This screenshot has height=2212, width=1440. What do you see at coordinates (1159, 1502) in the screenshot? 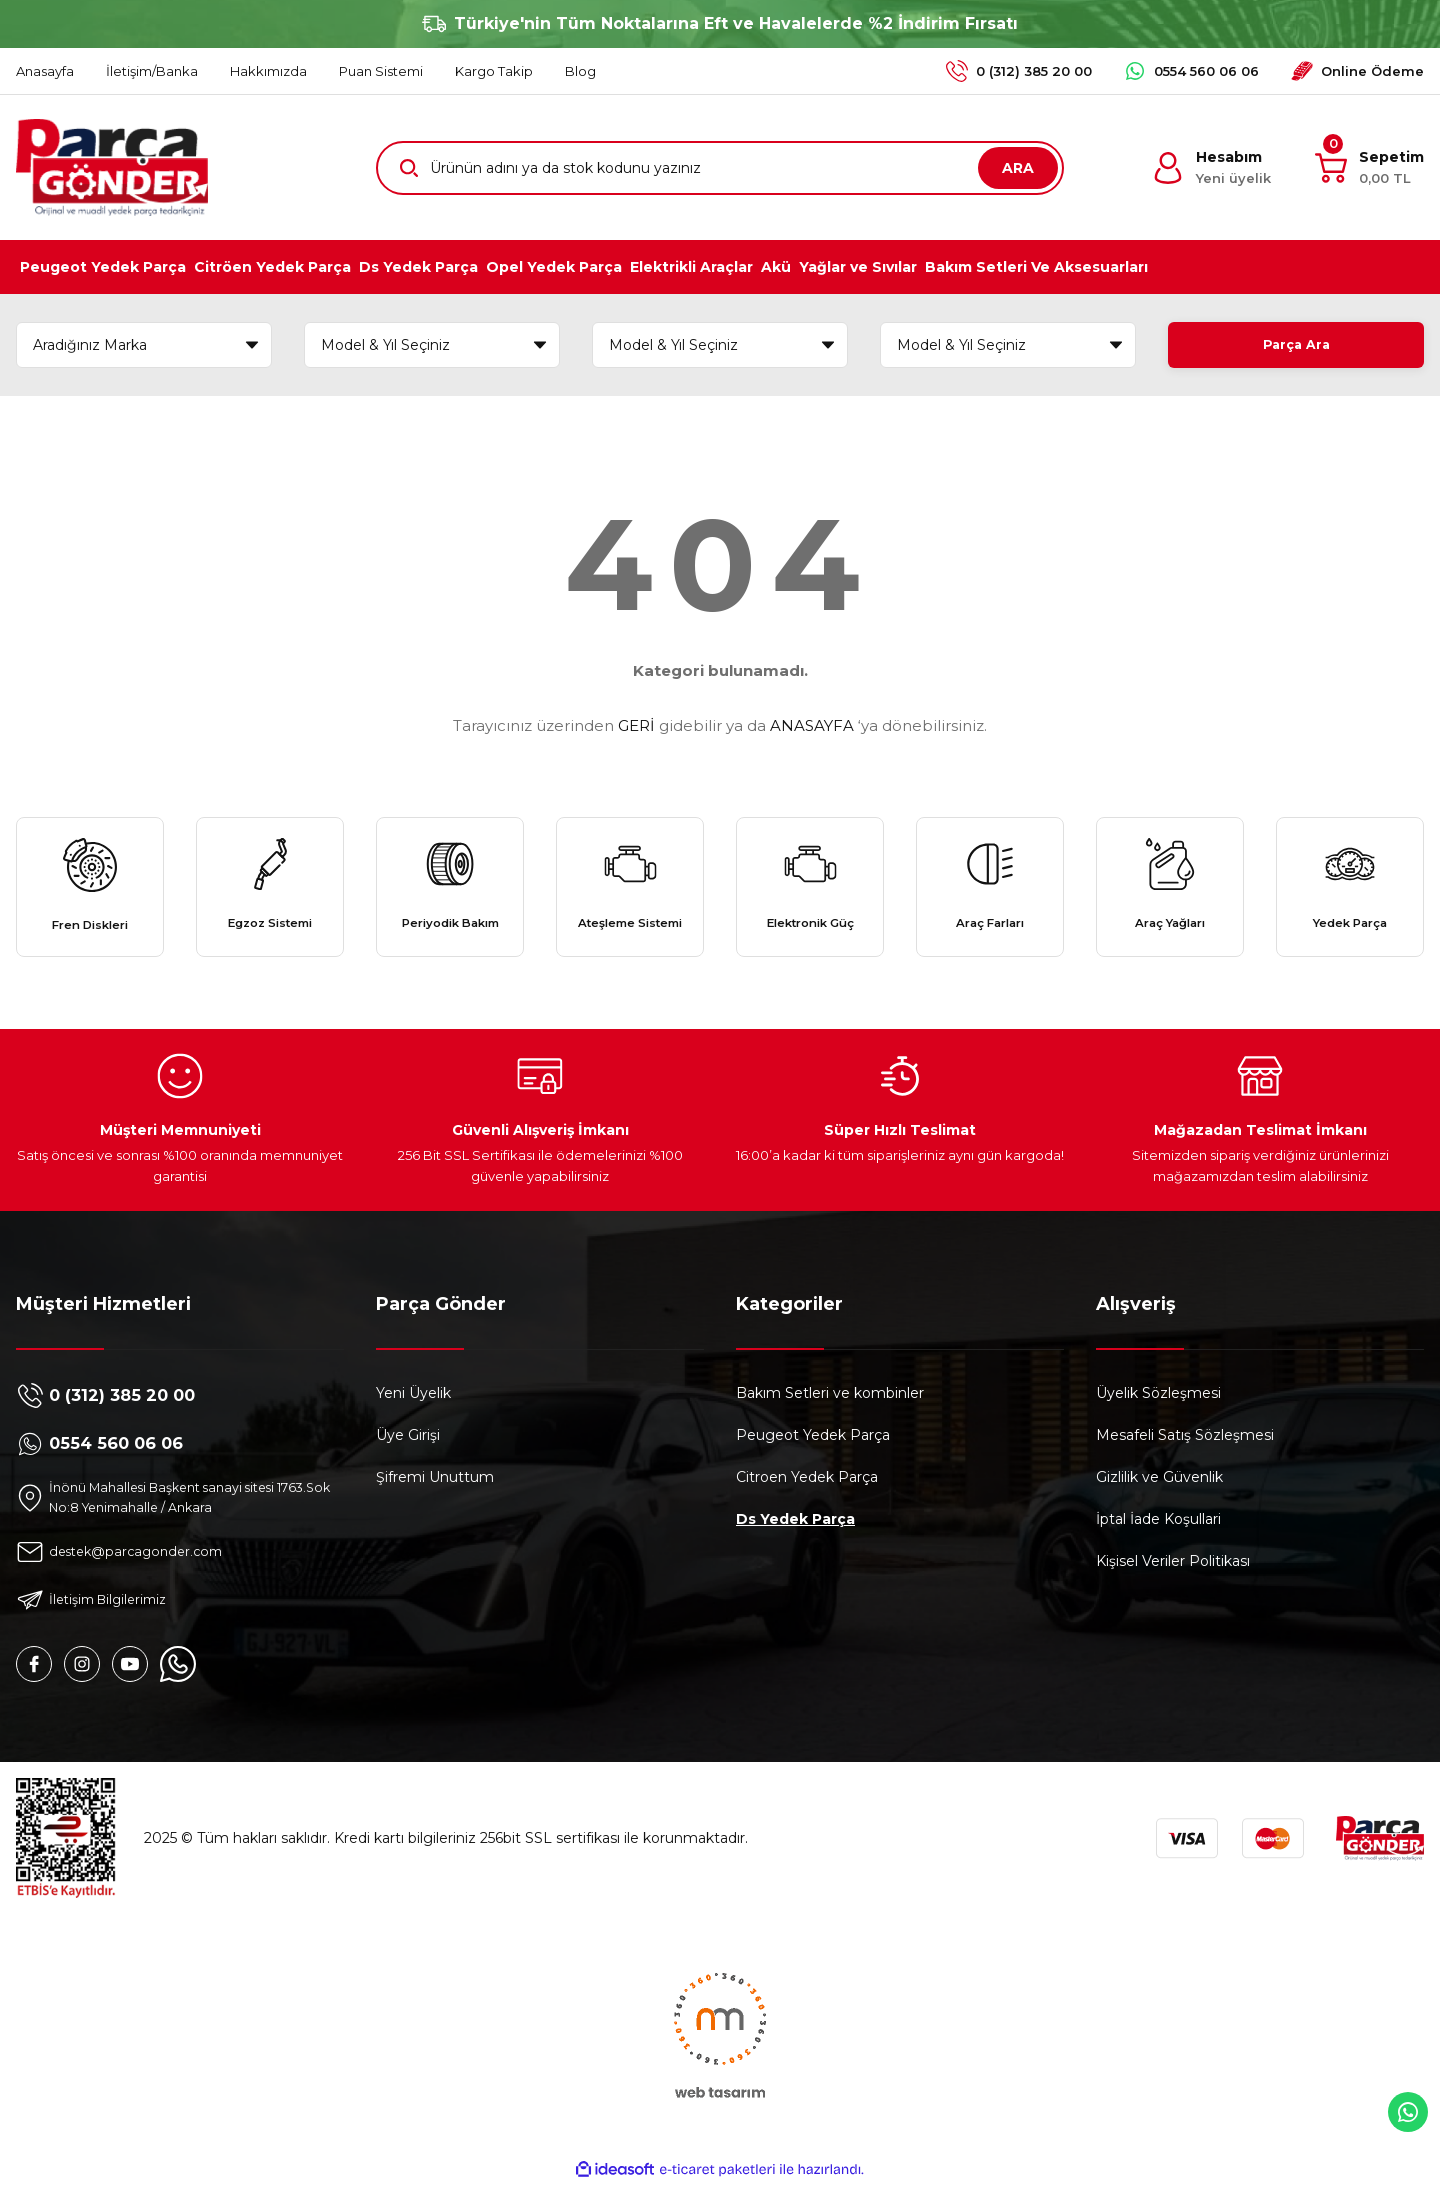
I see `Gizlilik ve Güvenlik` at bounding box center [1159, 1502].